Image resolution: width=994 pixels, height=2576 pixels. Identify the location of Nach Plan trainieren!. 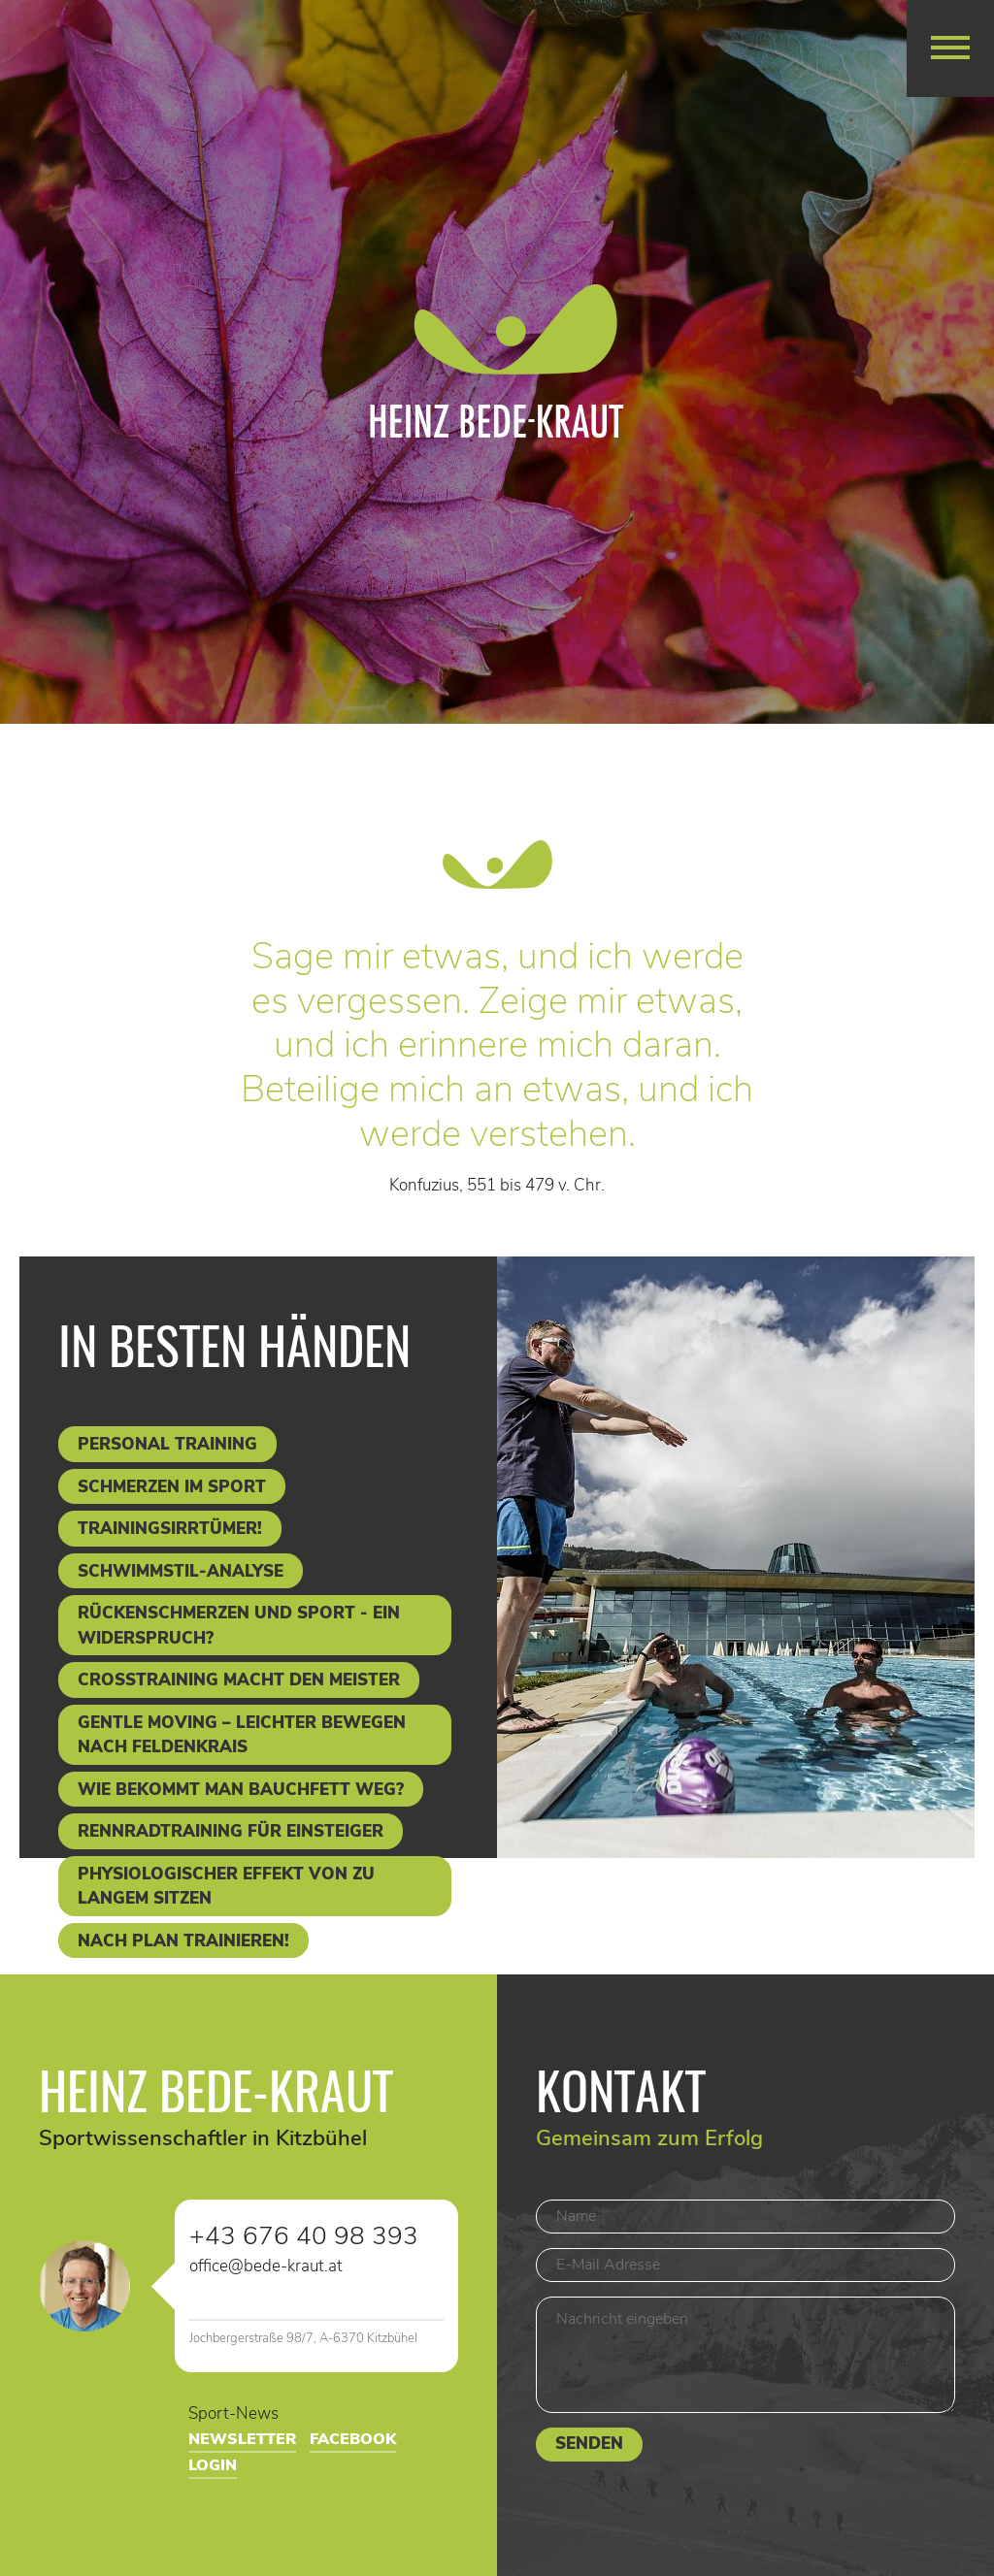
(183, 1941).